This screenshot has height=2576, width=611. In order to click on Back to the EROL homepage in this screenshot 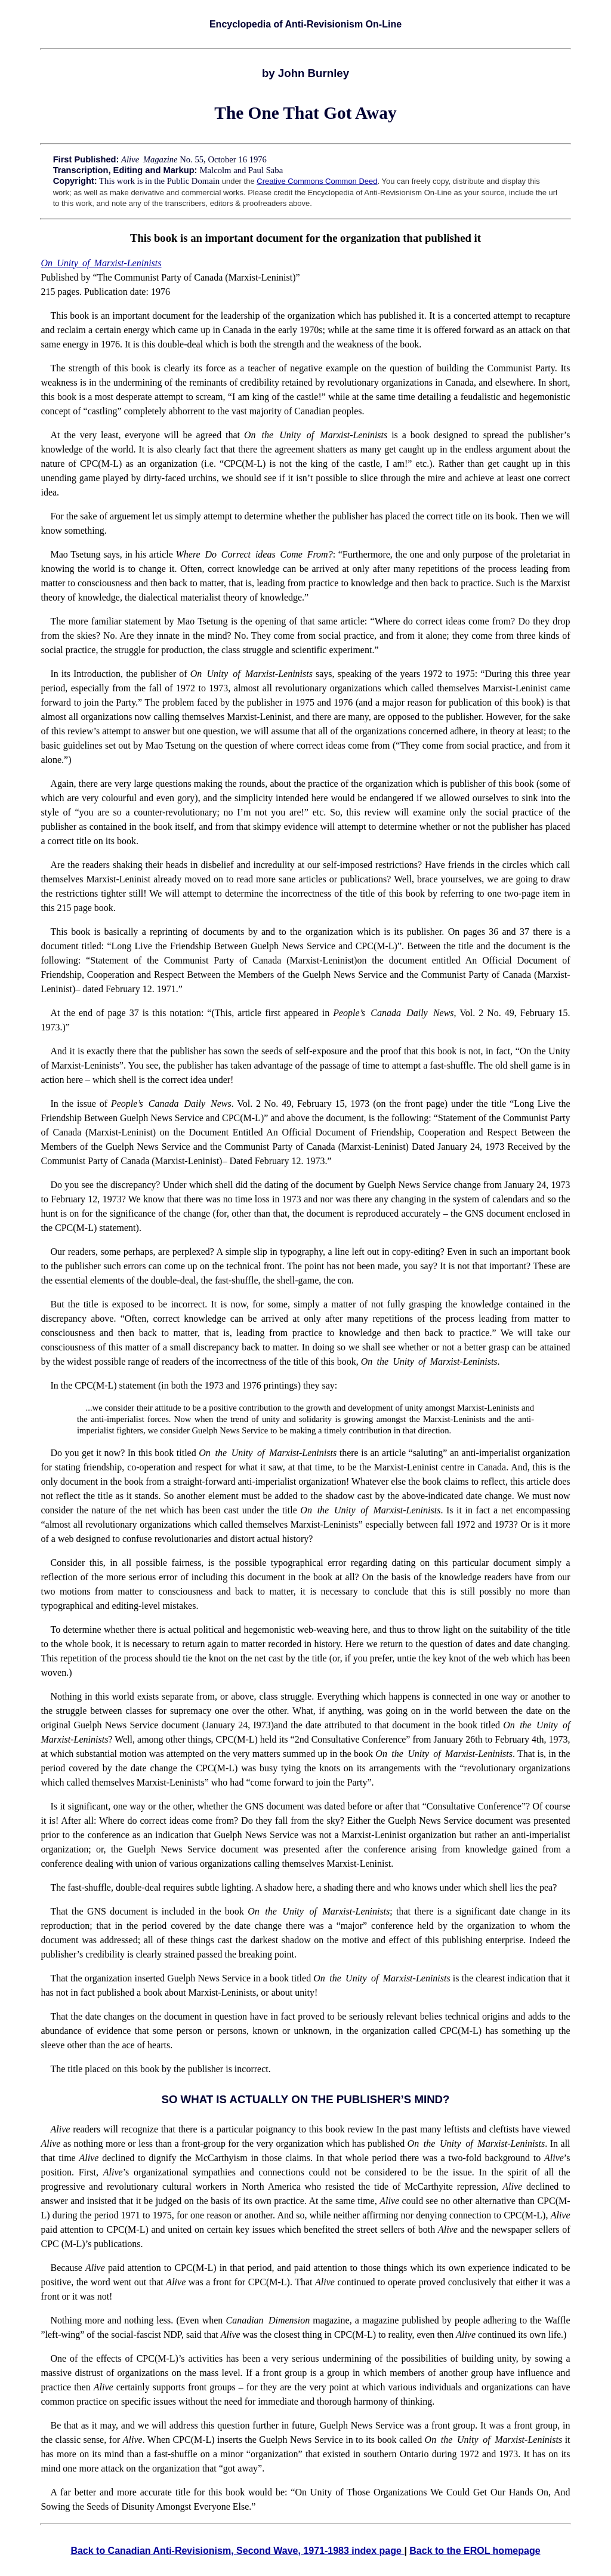, I will do `click(474, 2551)`.